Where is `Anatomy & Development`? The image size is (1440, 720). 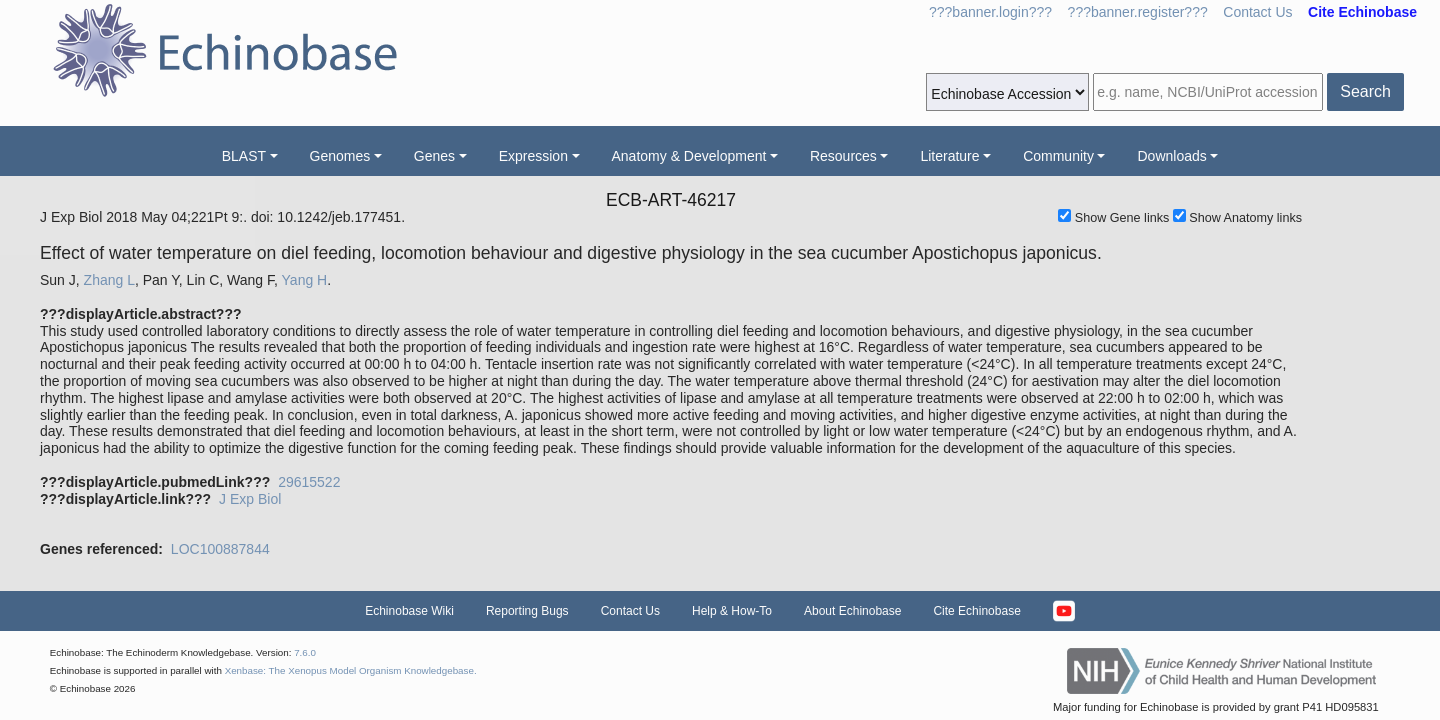 Anatomy & Development is located at coordinates (689, 156).